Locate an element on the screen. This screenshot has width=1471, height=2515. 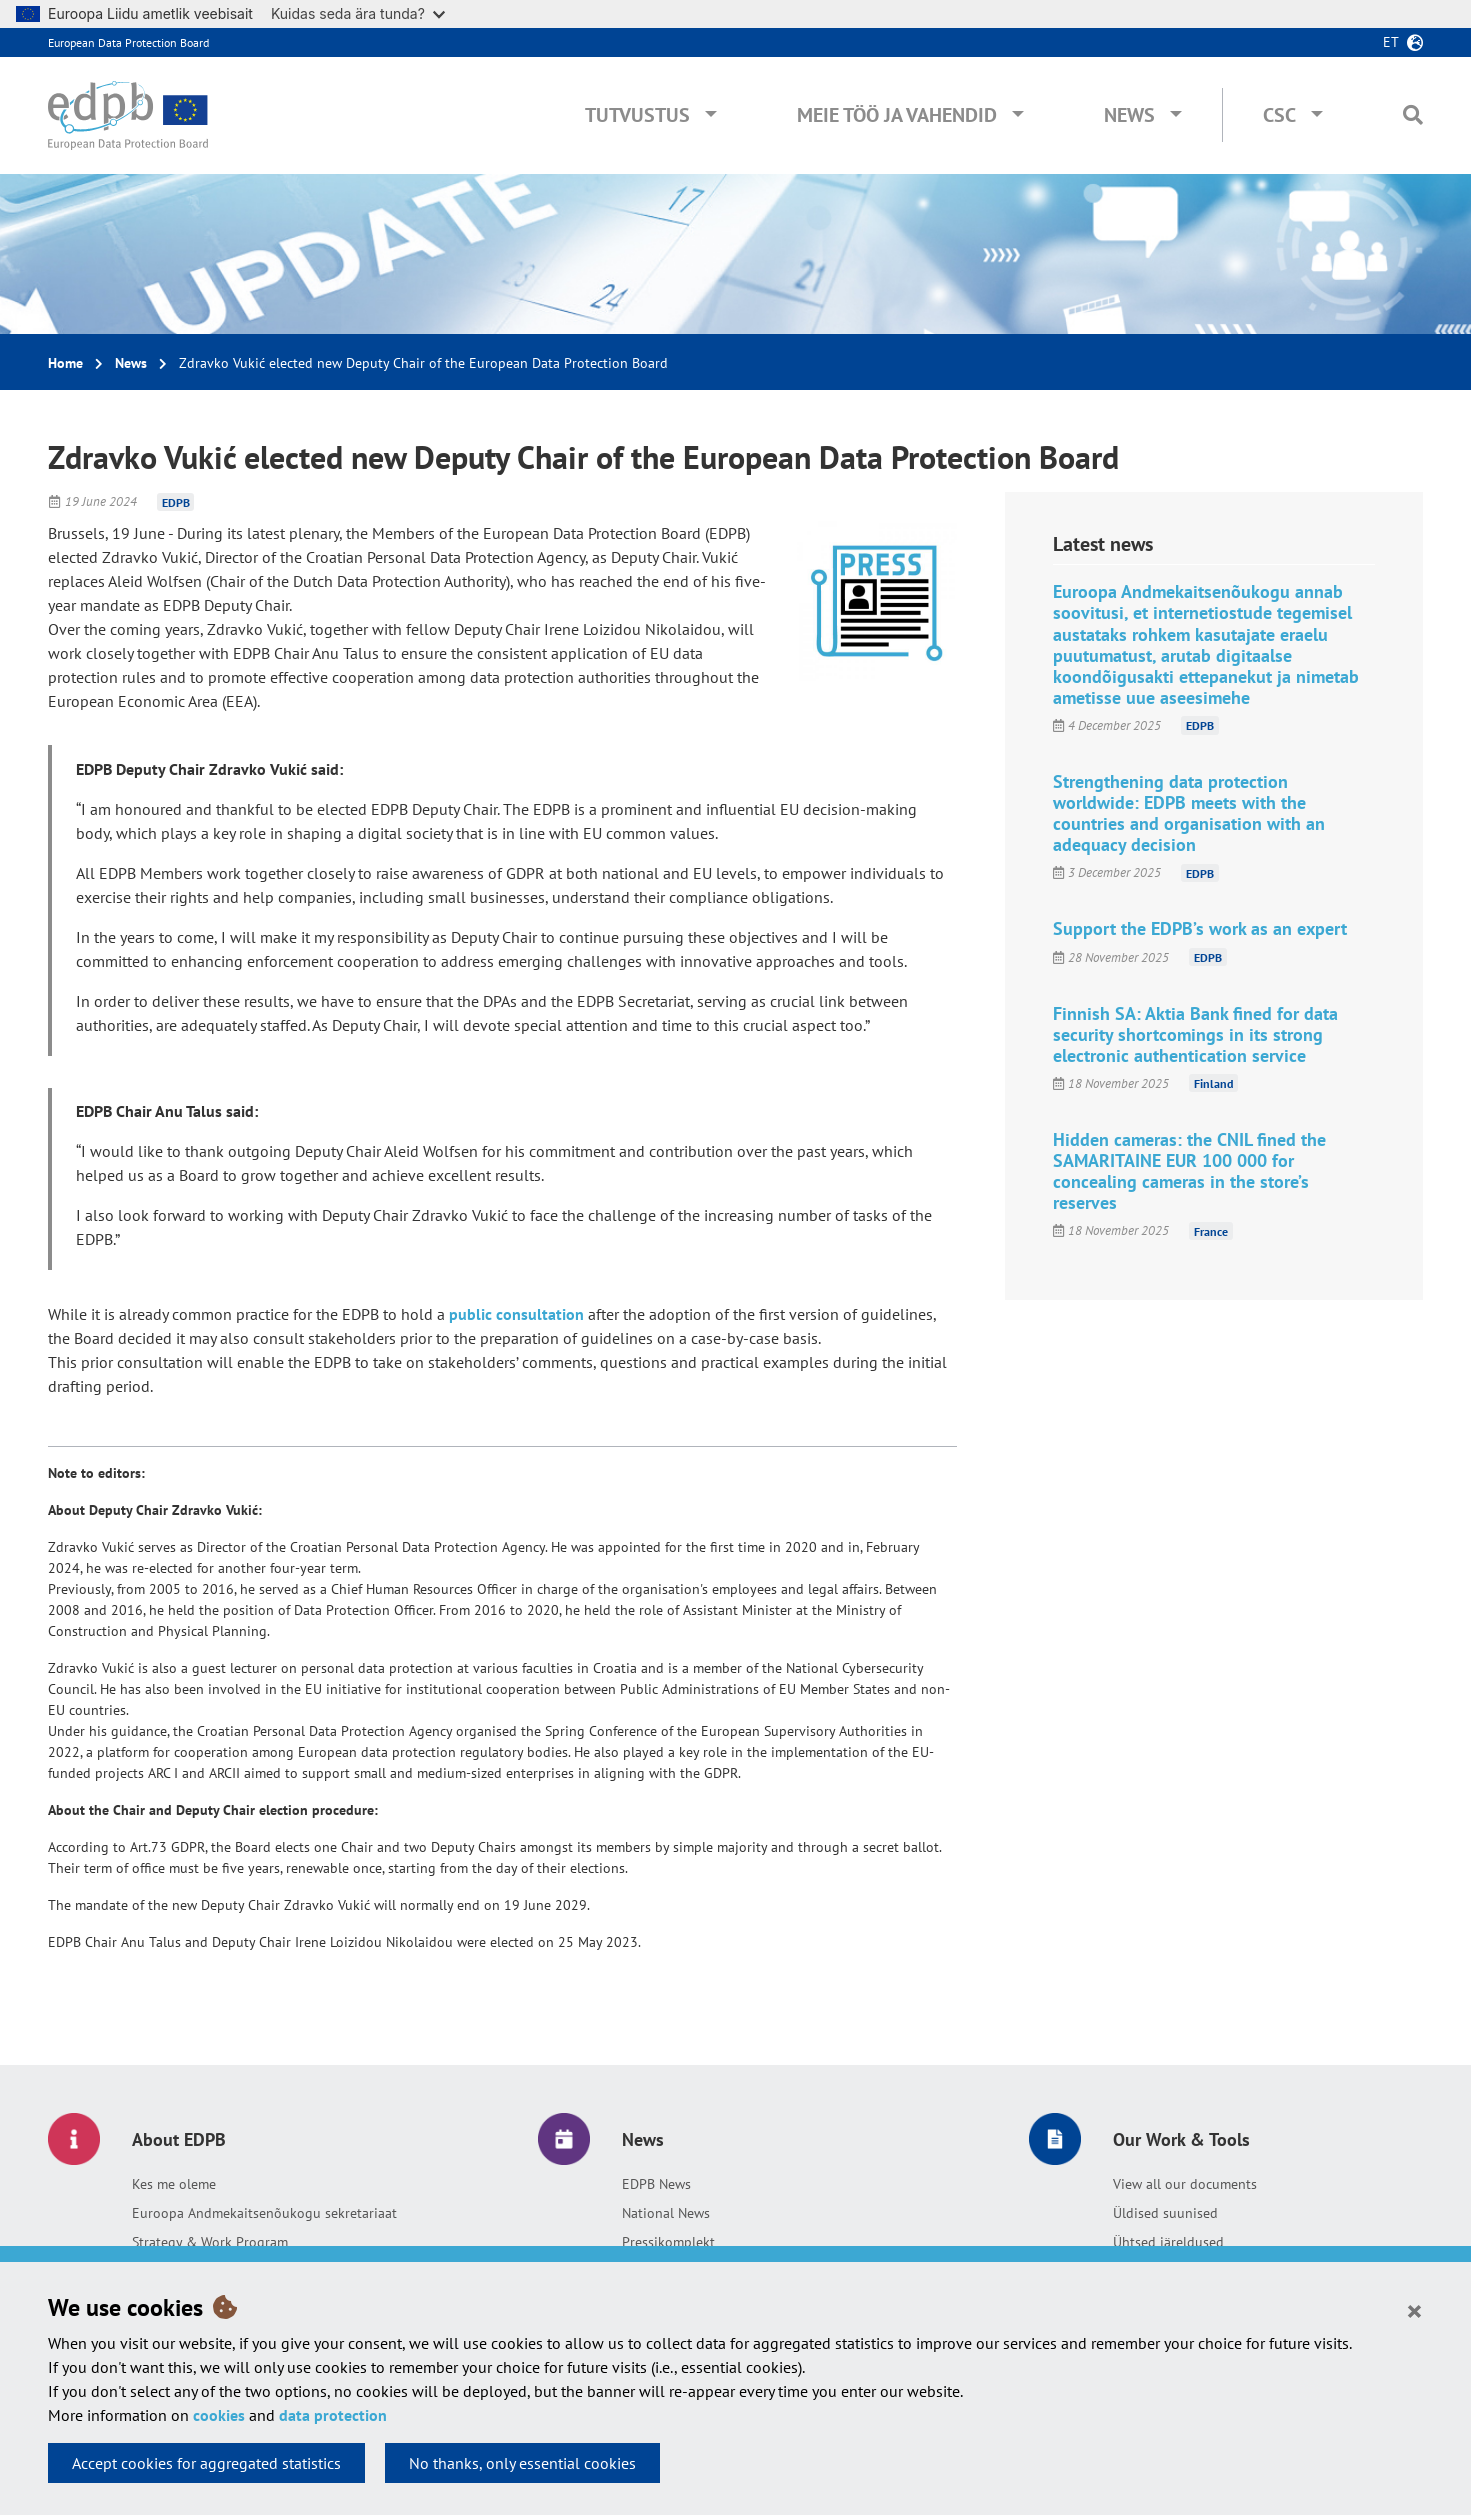
Üldised suunised is located at coordinates (1165, 2213).